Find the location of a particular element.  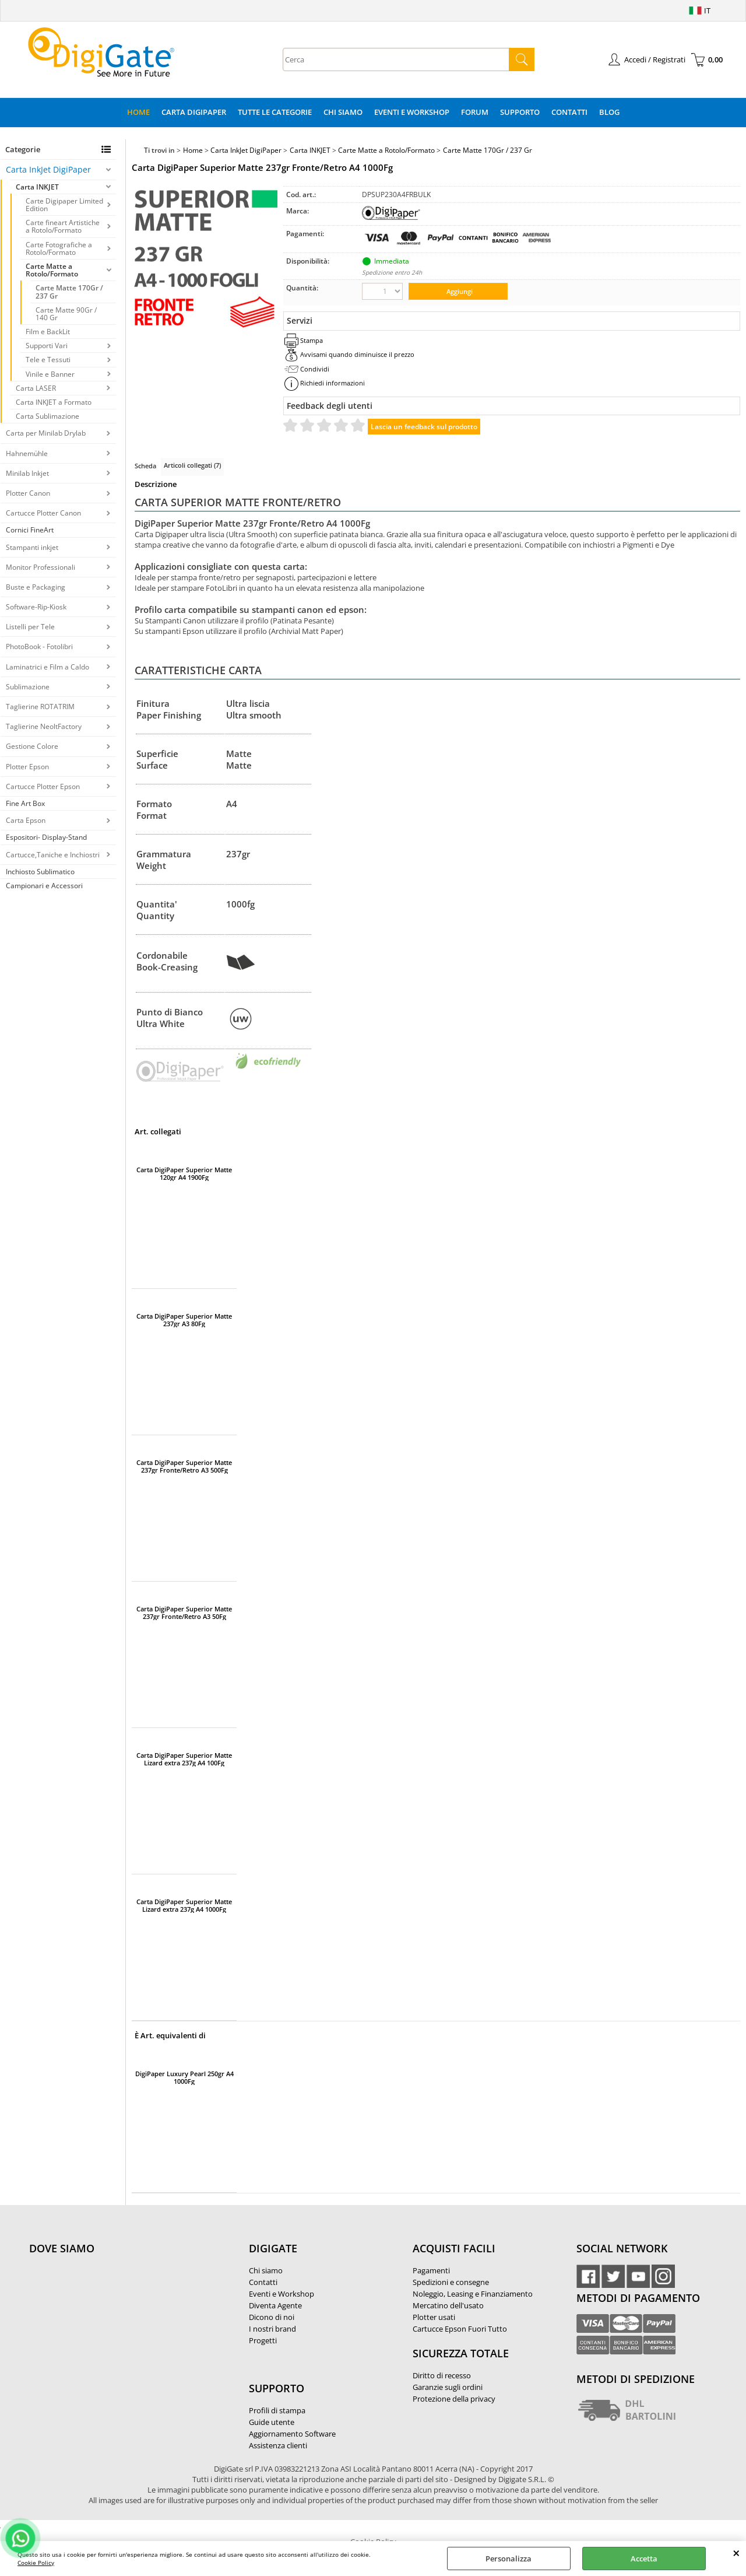

Home is located at coordinates (138, 112).